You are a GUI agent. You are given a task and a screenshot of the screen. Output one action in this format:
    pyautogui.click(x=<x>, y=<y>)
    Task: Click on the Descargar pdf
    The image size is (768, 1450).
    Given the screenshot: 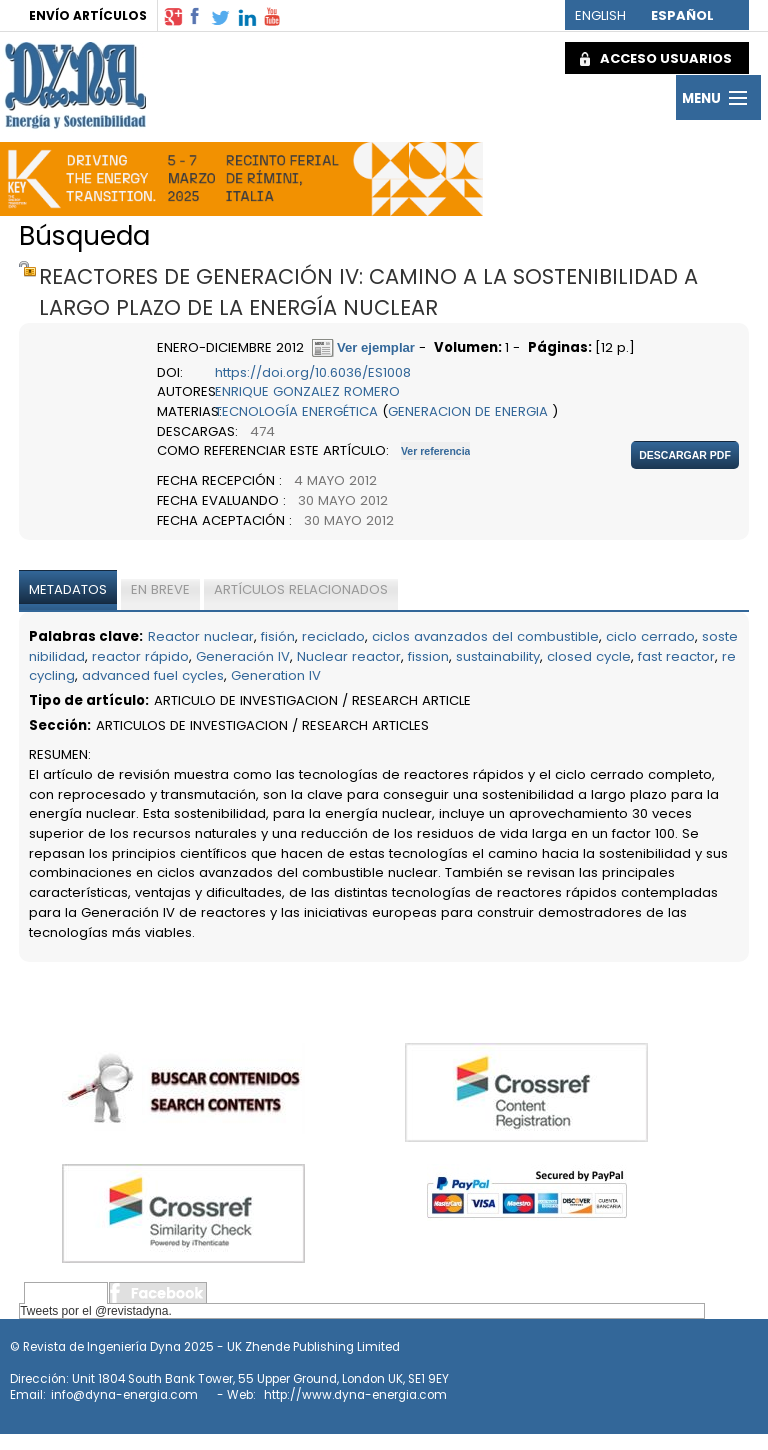 What is the action you would take?
    pyautogui.click(x=685, y=455)
    